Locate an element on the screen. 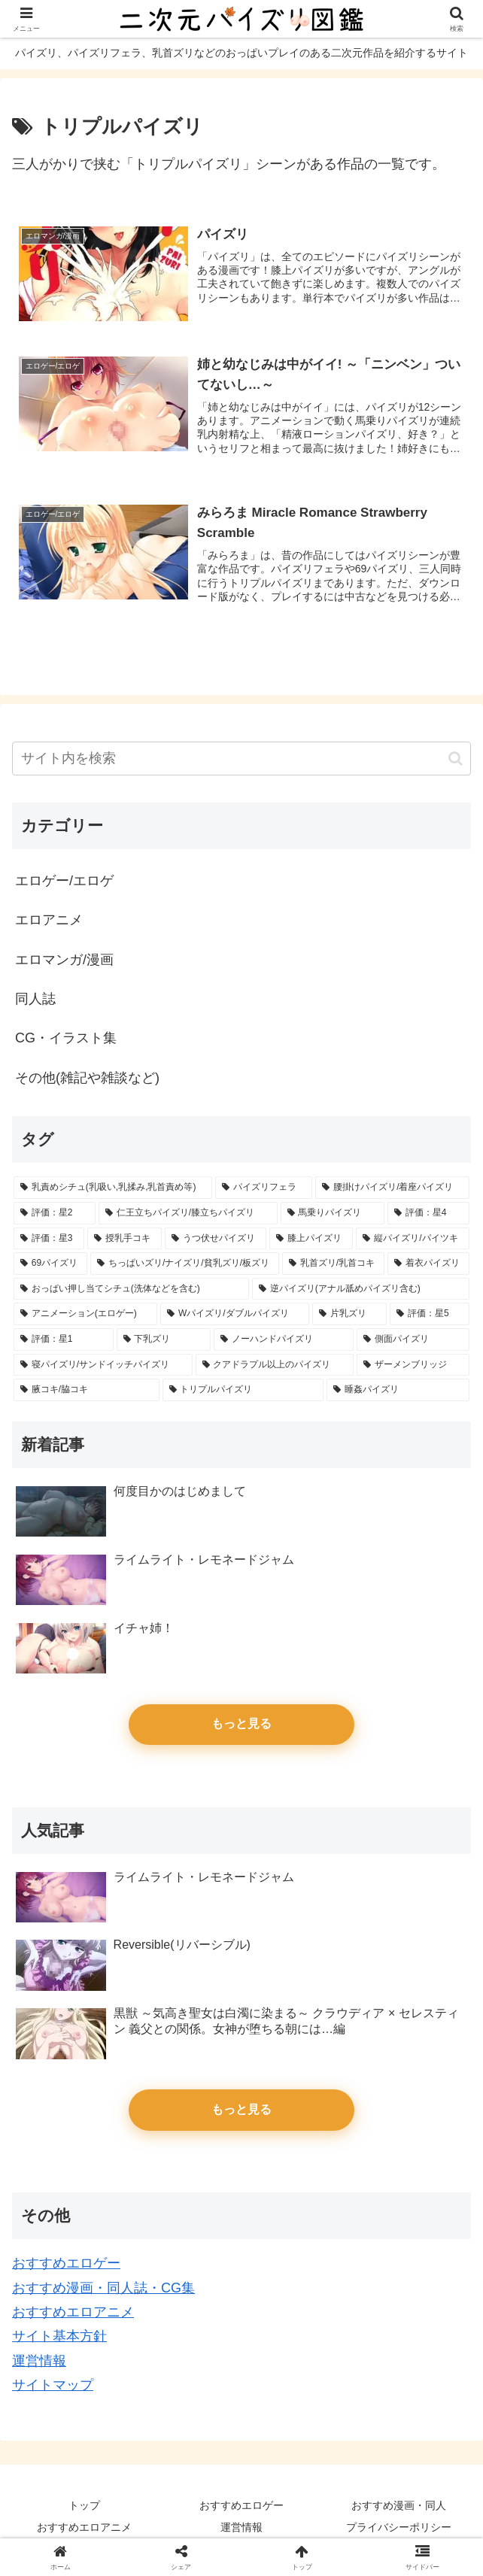 The height and width of the screenshot is (2576, 483). サイトマップ is located at coordinates (52, 2385).